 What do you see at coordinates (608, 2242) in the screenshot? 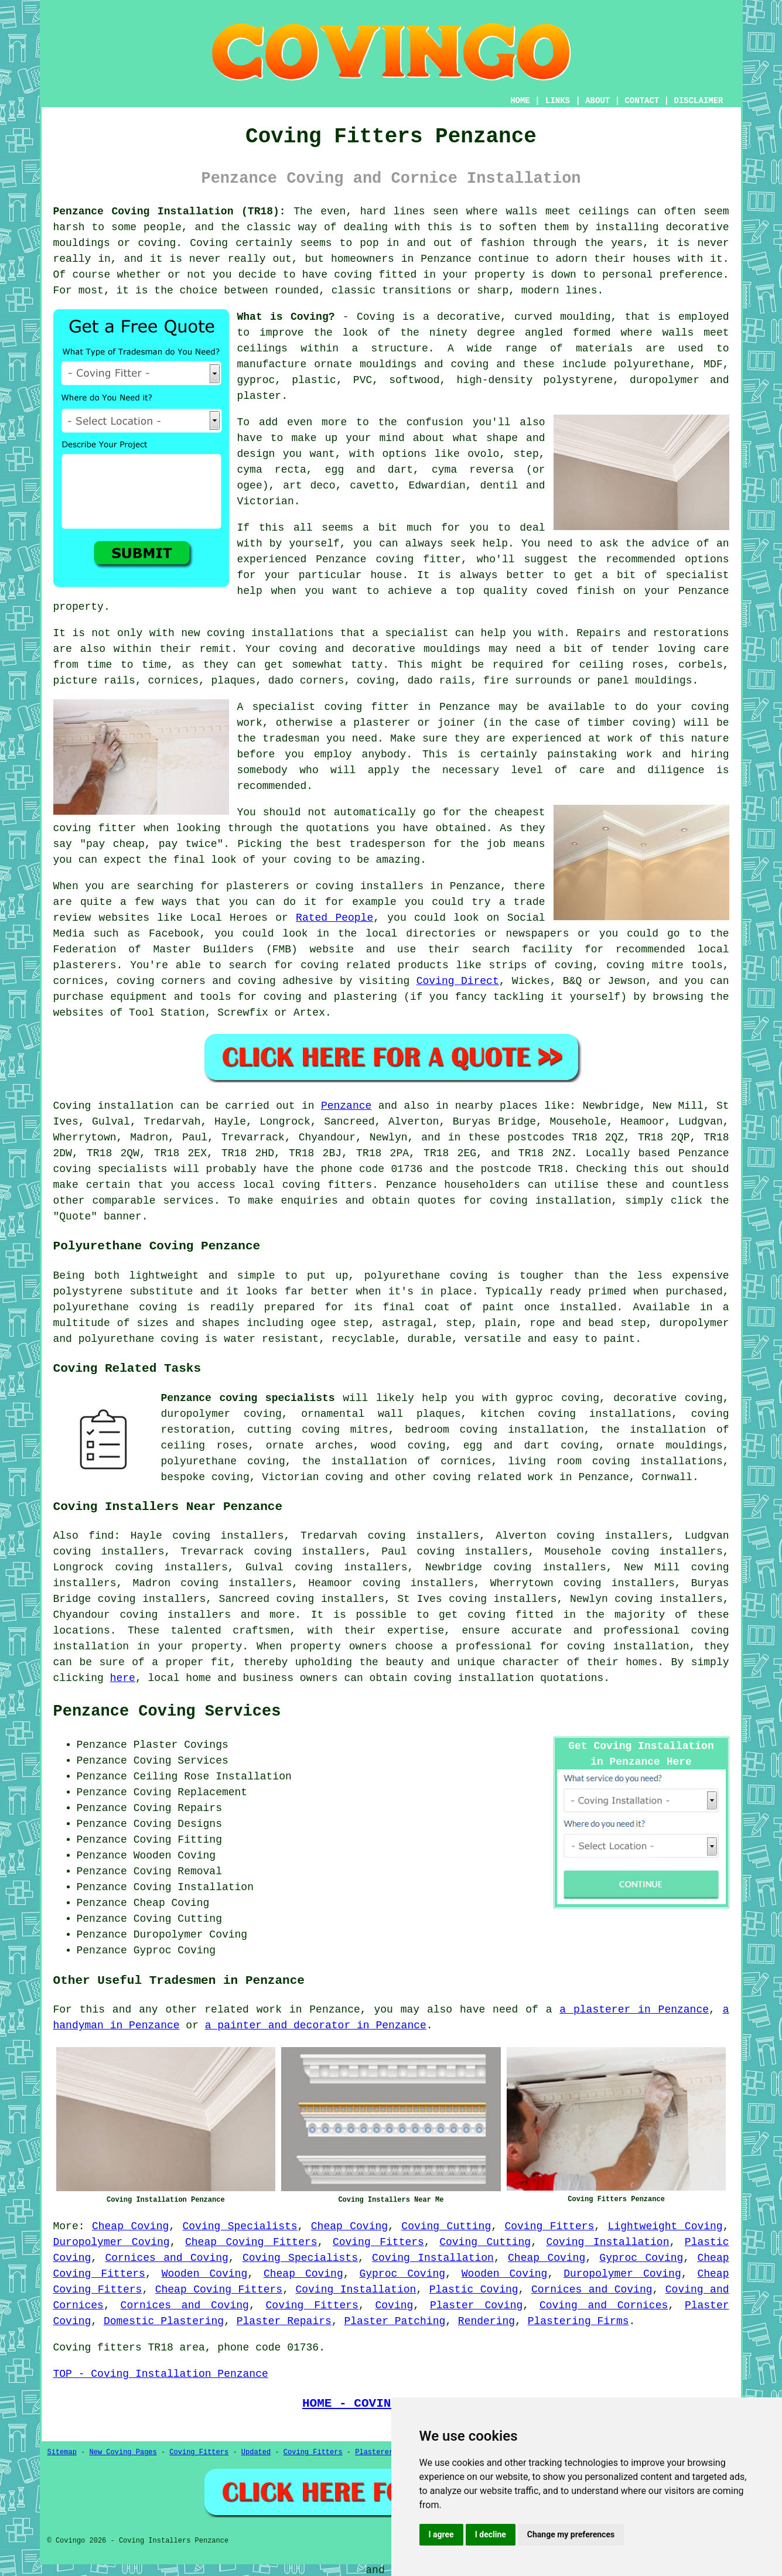
I see `Coving Installation` at bounding box center [608, 2242].